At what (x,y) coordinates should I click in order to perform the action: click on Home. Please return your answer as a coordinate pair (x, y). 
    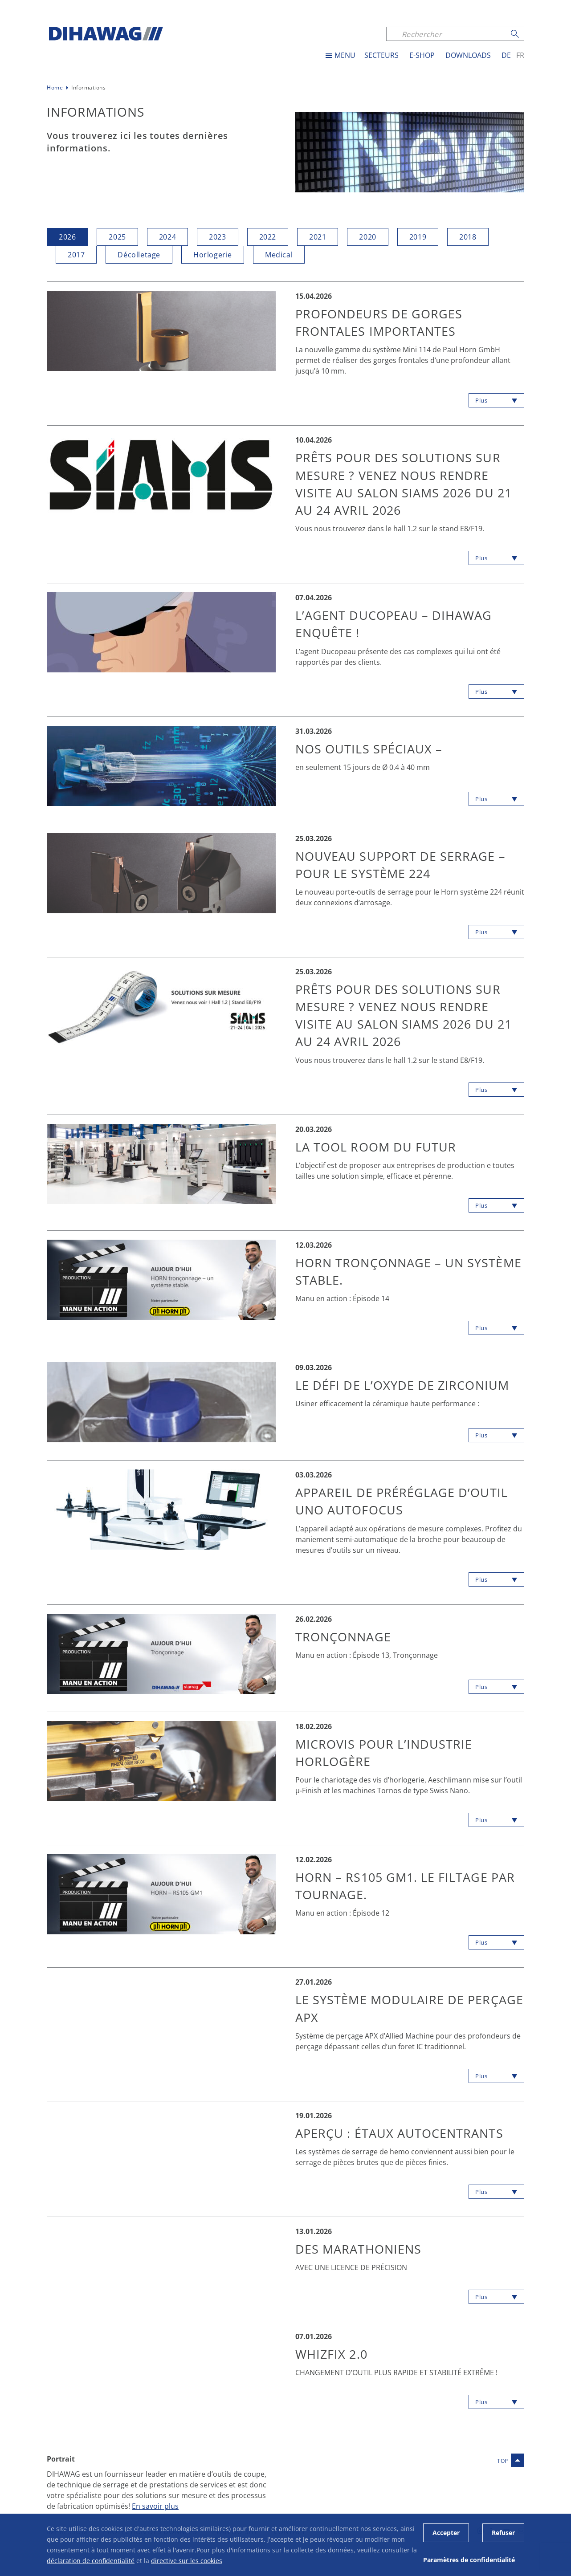
    Looking at the image, I should click on (55, 87).